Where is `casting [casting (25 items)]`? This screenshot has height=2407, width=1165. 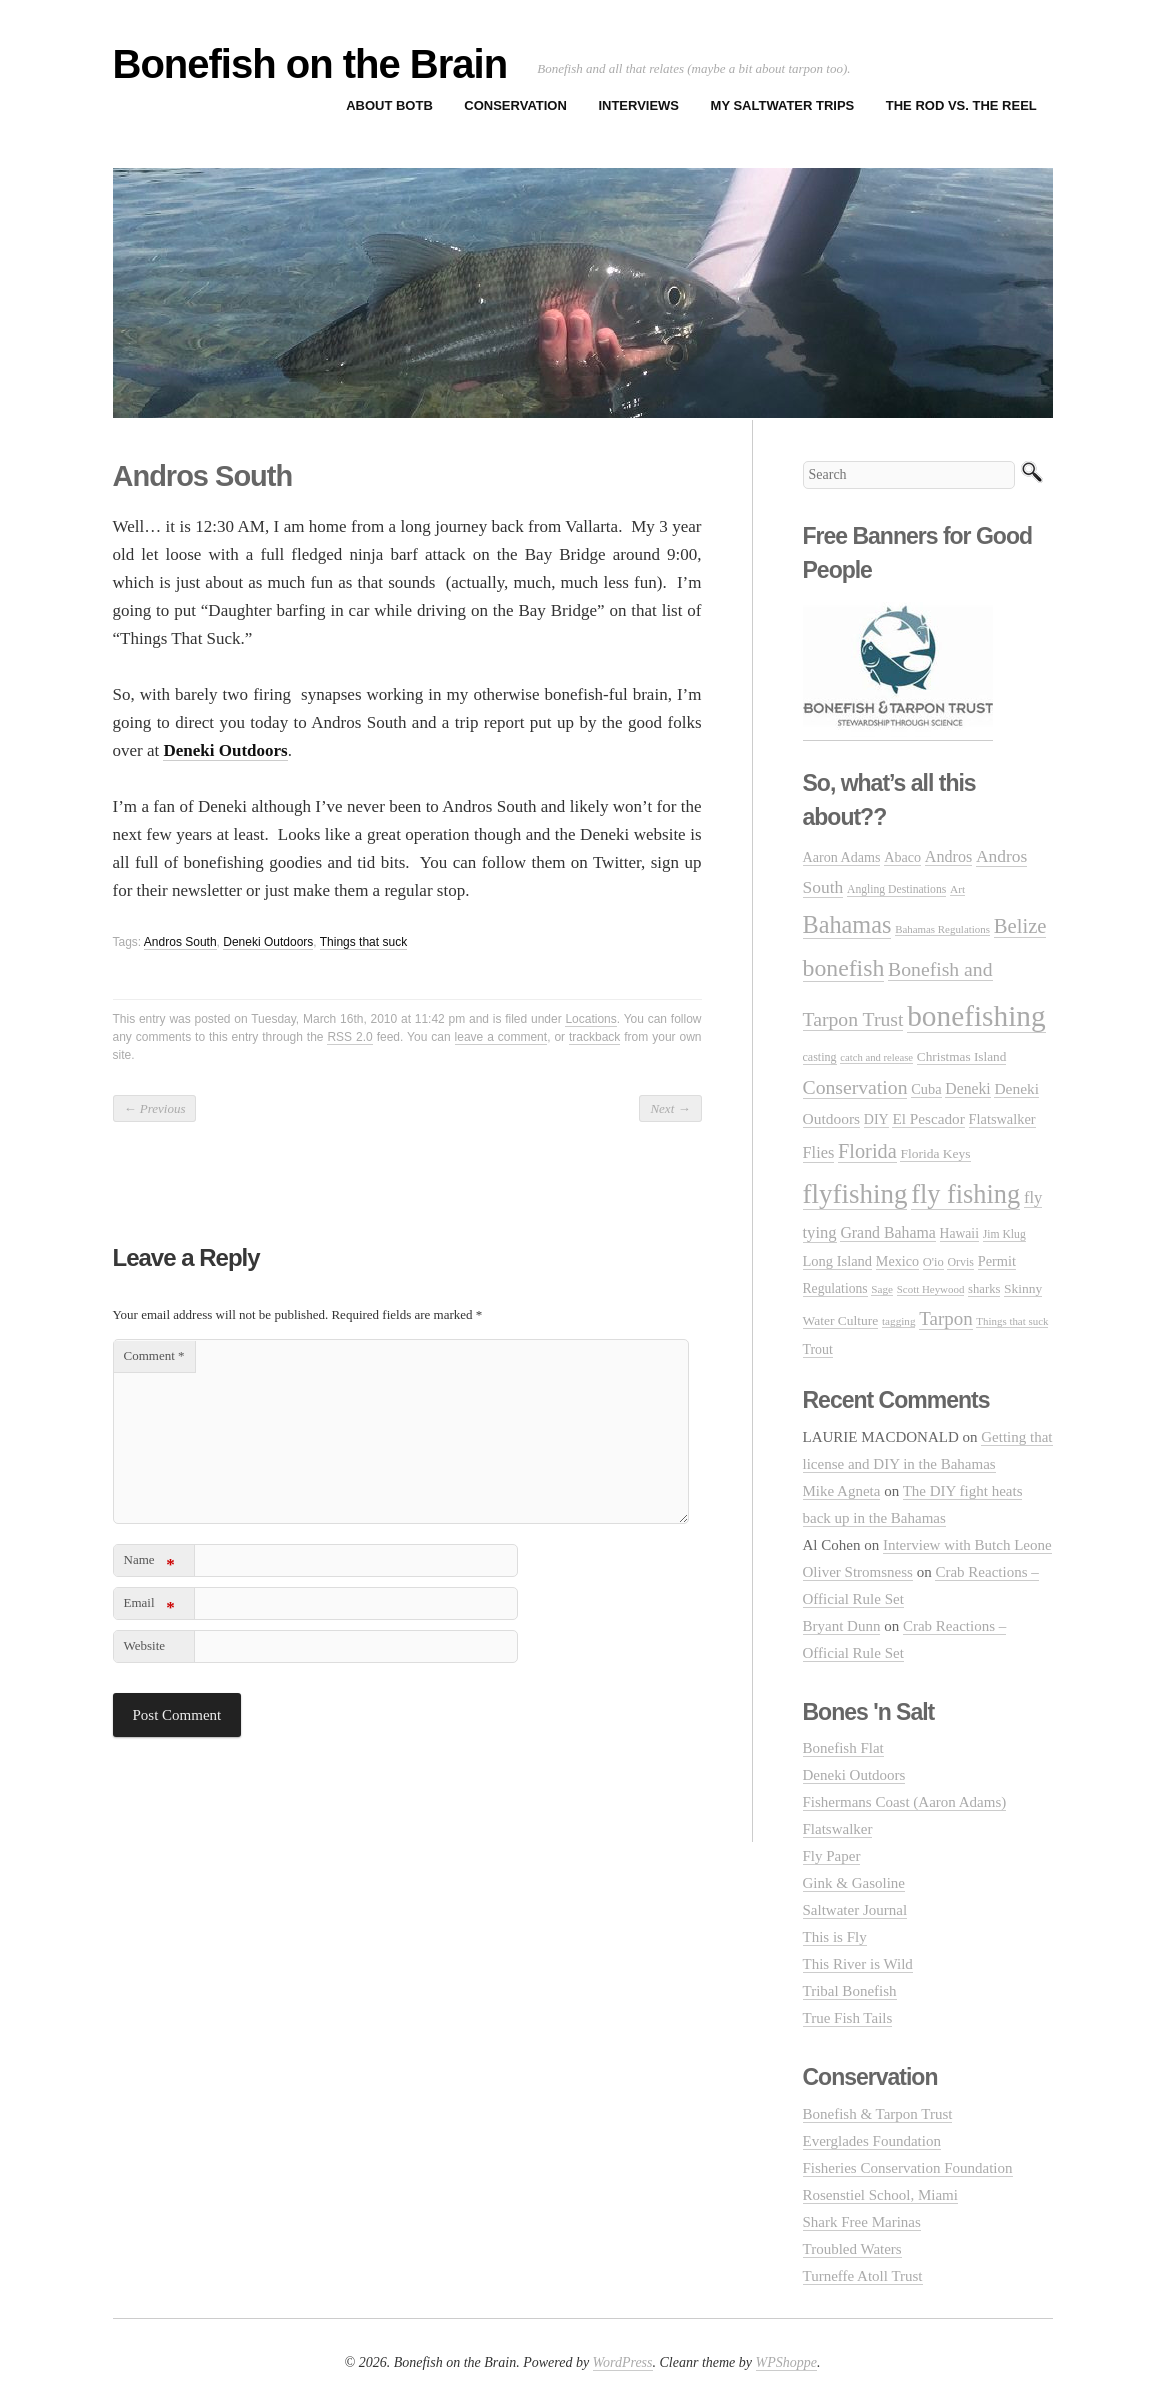
casting [casting (25 items)] is located at coordinates (820, 1057).